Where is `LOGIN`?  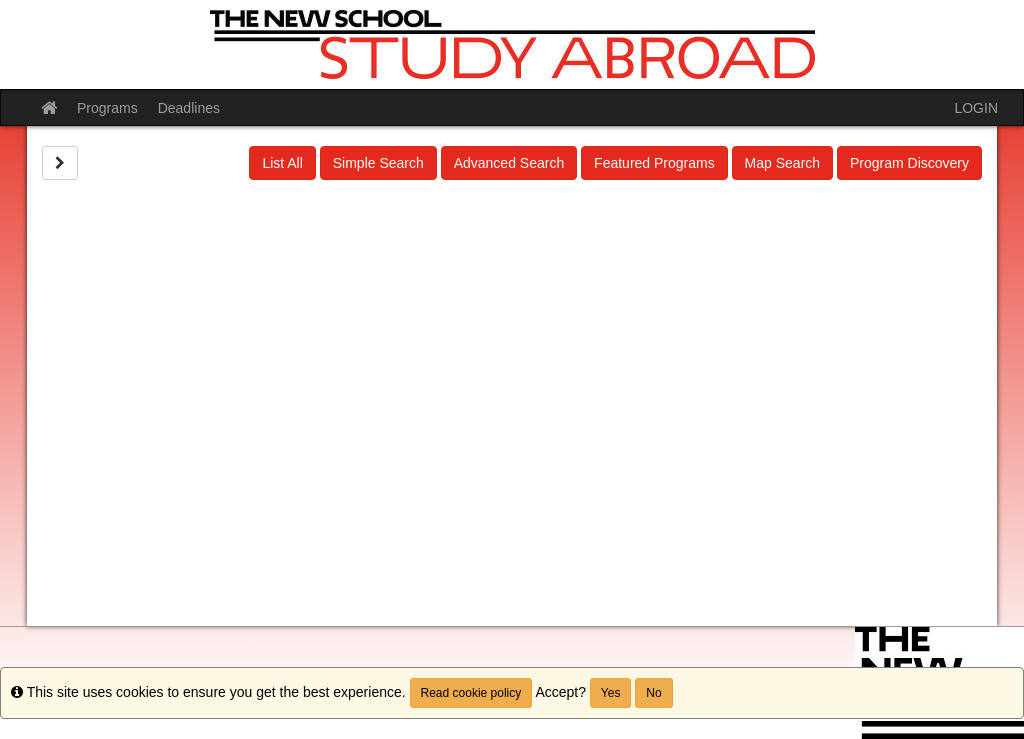
LOGIN is located at coordinates (976, 108).